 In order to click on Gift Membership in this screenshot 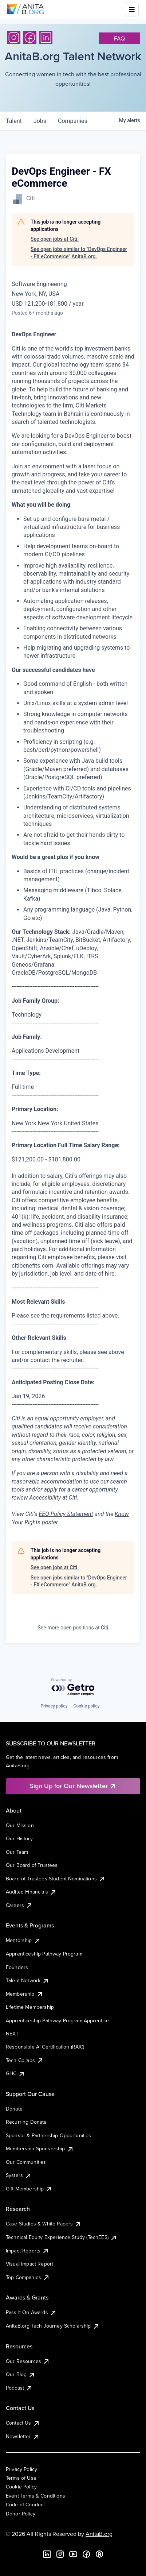, I will do `click(29, 2188)`.